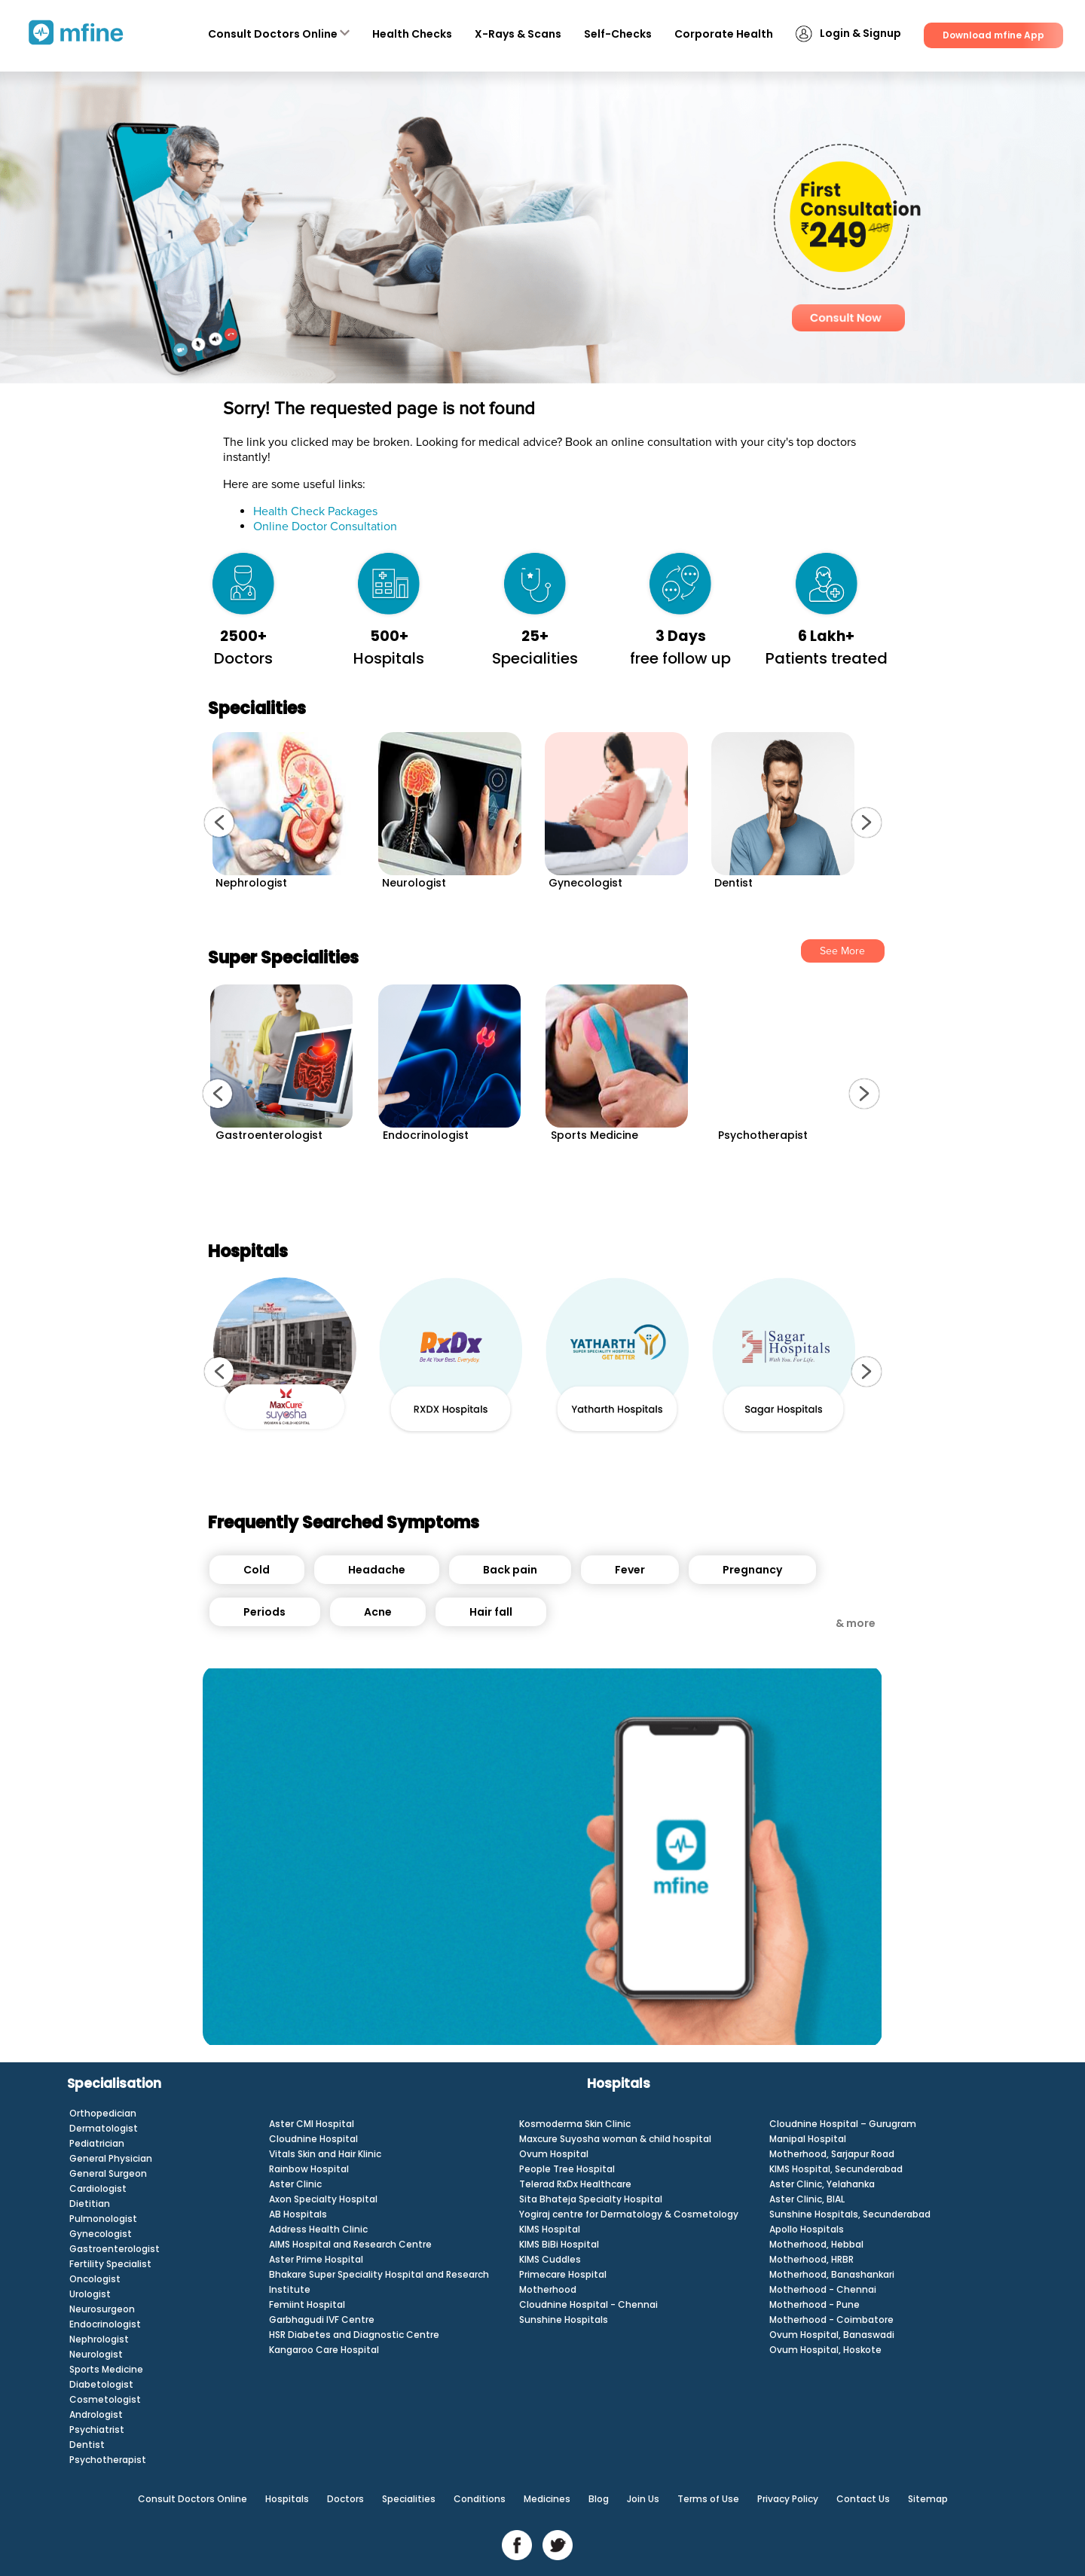 The height and width of the screenshot is (2576, 1085). I want to click on Gynecologist, so click(100, 2233).